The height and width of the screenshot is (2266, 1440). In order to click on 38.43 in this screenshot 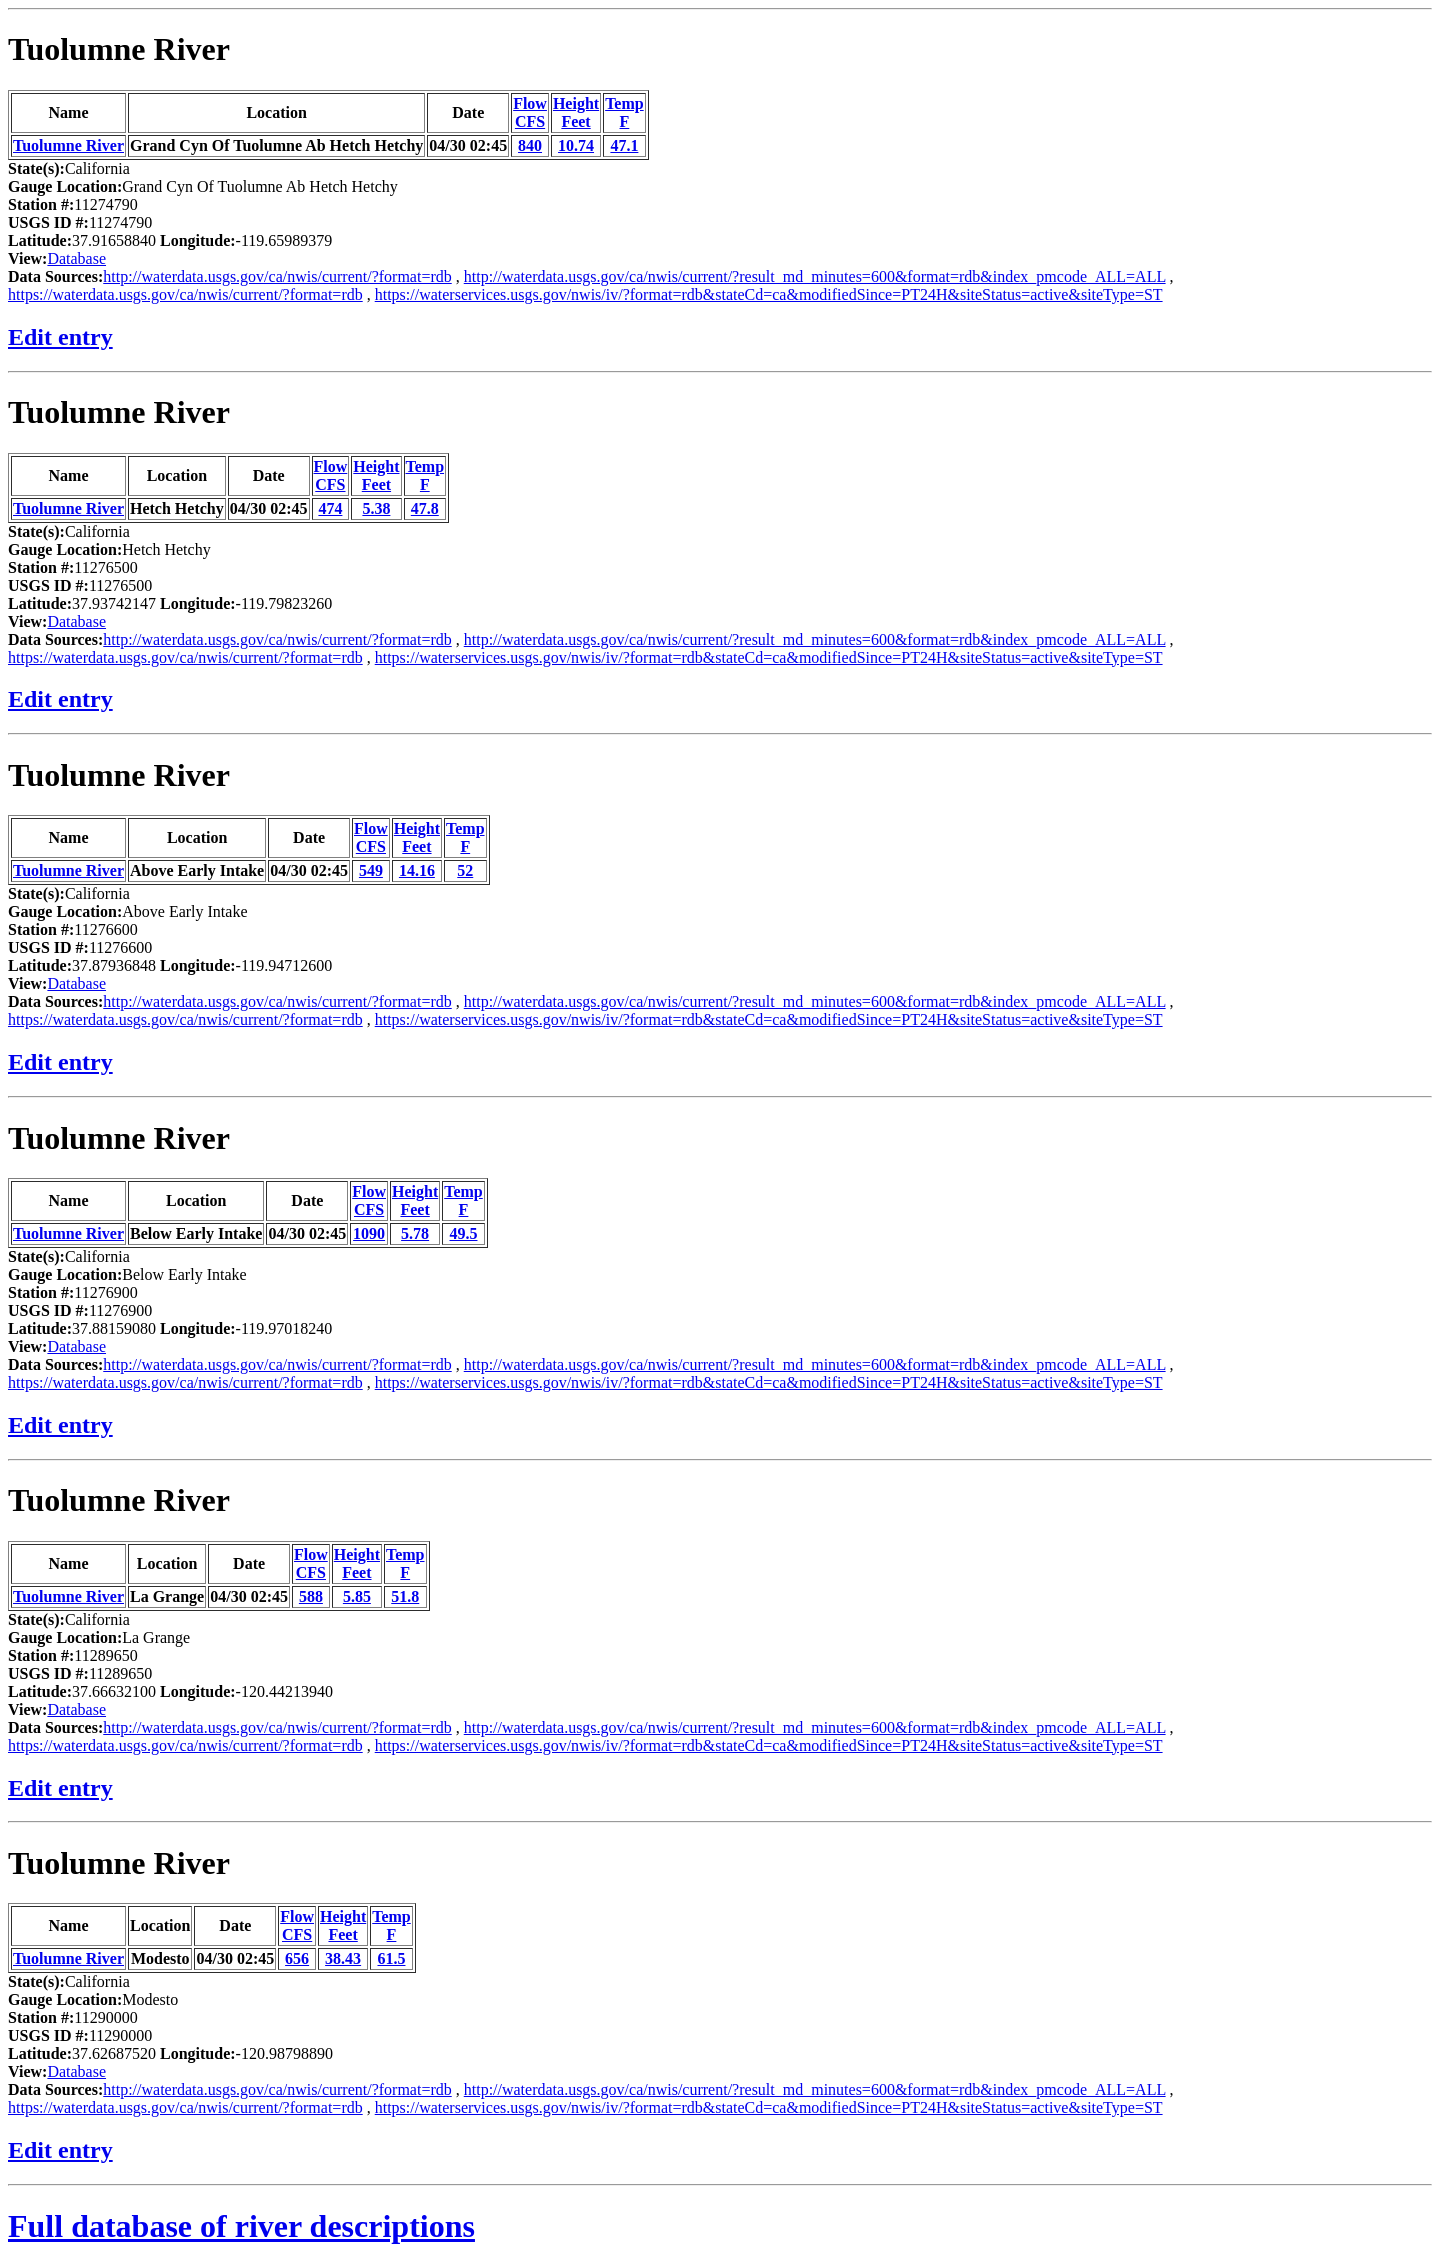, I will do `click(343, 1958)`.